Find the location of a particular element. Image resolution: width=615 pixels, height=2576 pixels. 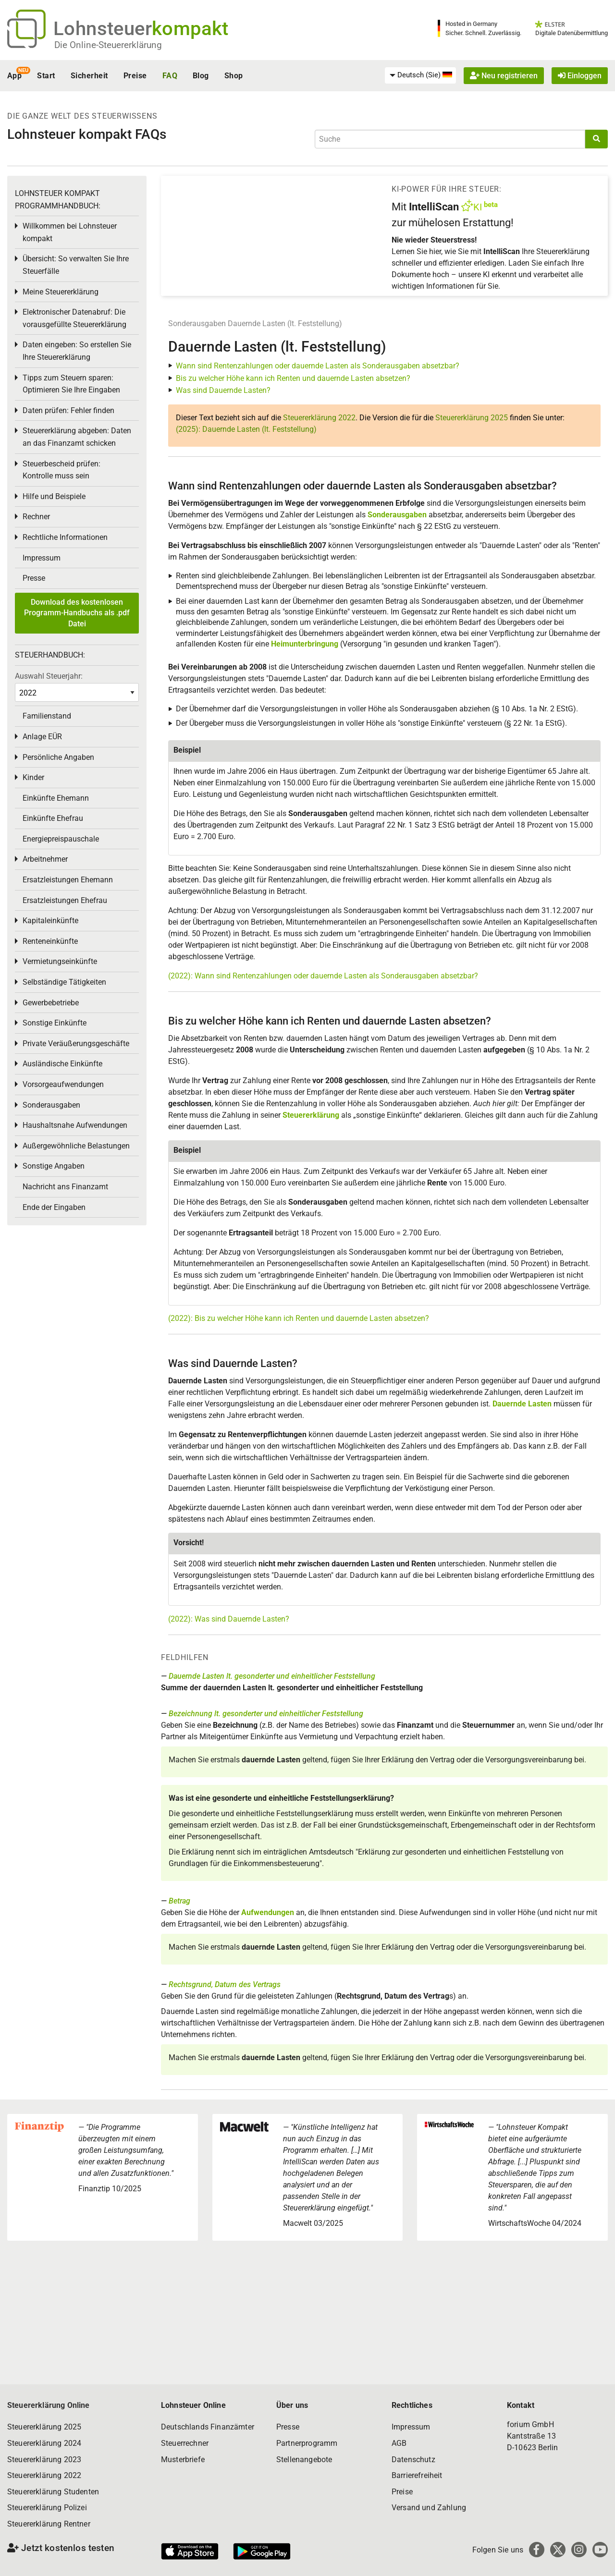

Bis zu welcher Höhe kann ich Renten und dauernde Lasten absetzen? is located at coordinates (293, 378).